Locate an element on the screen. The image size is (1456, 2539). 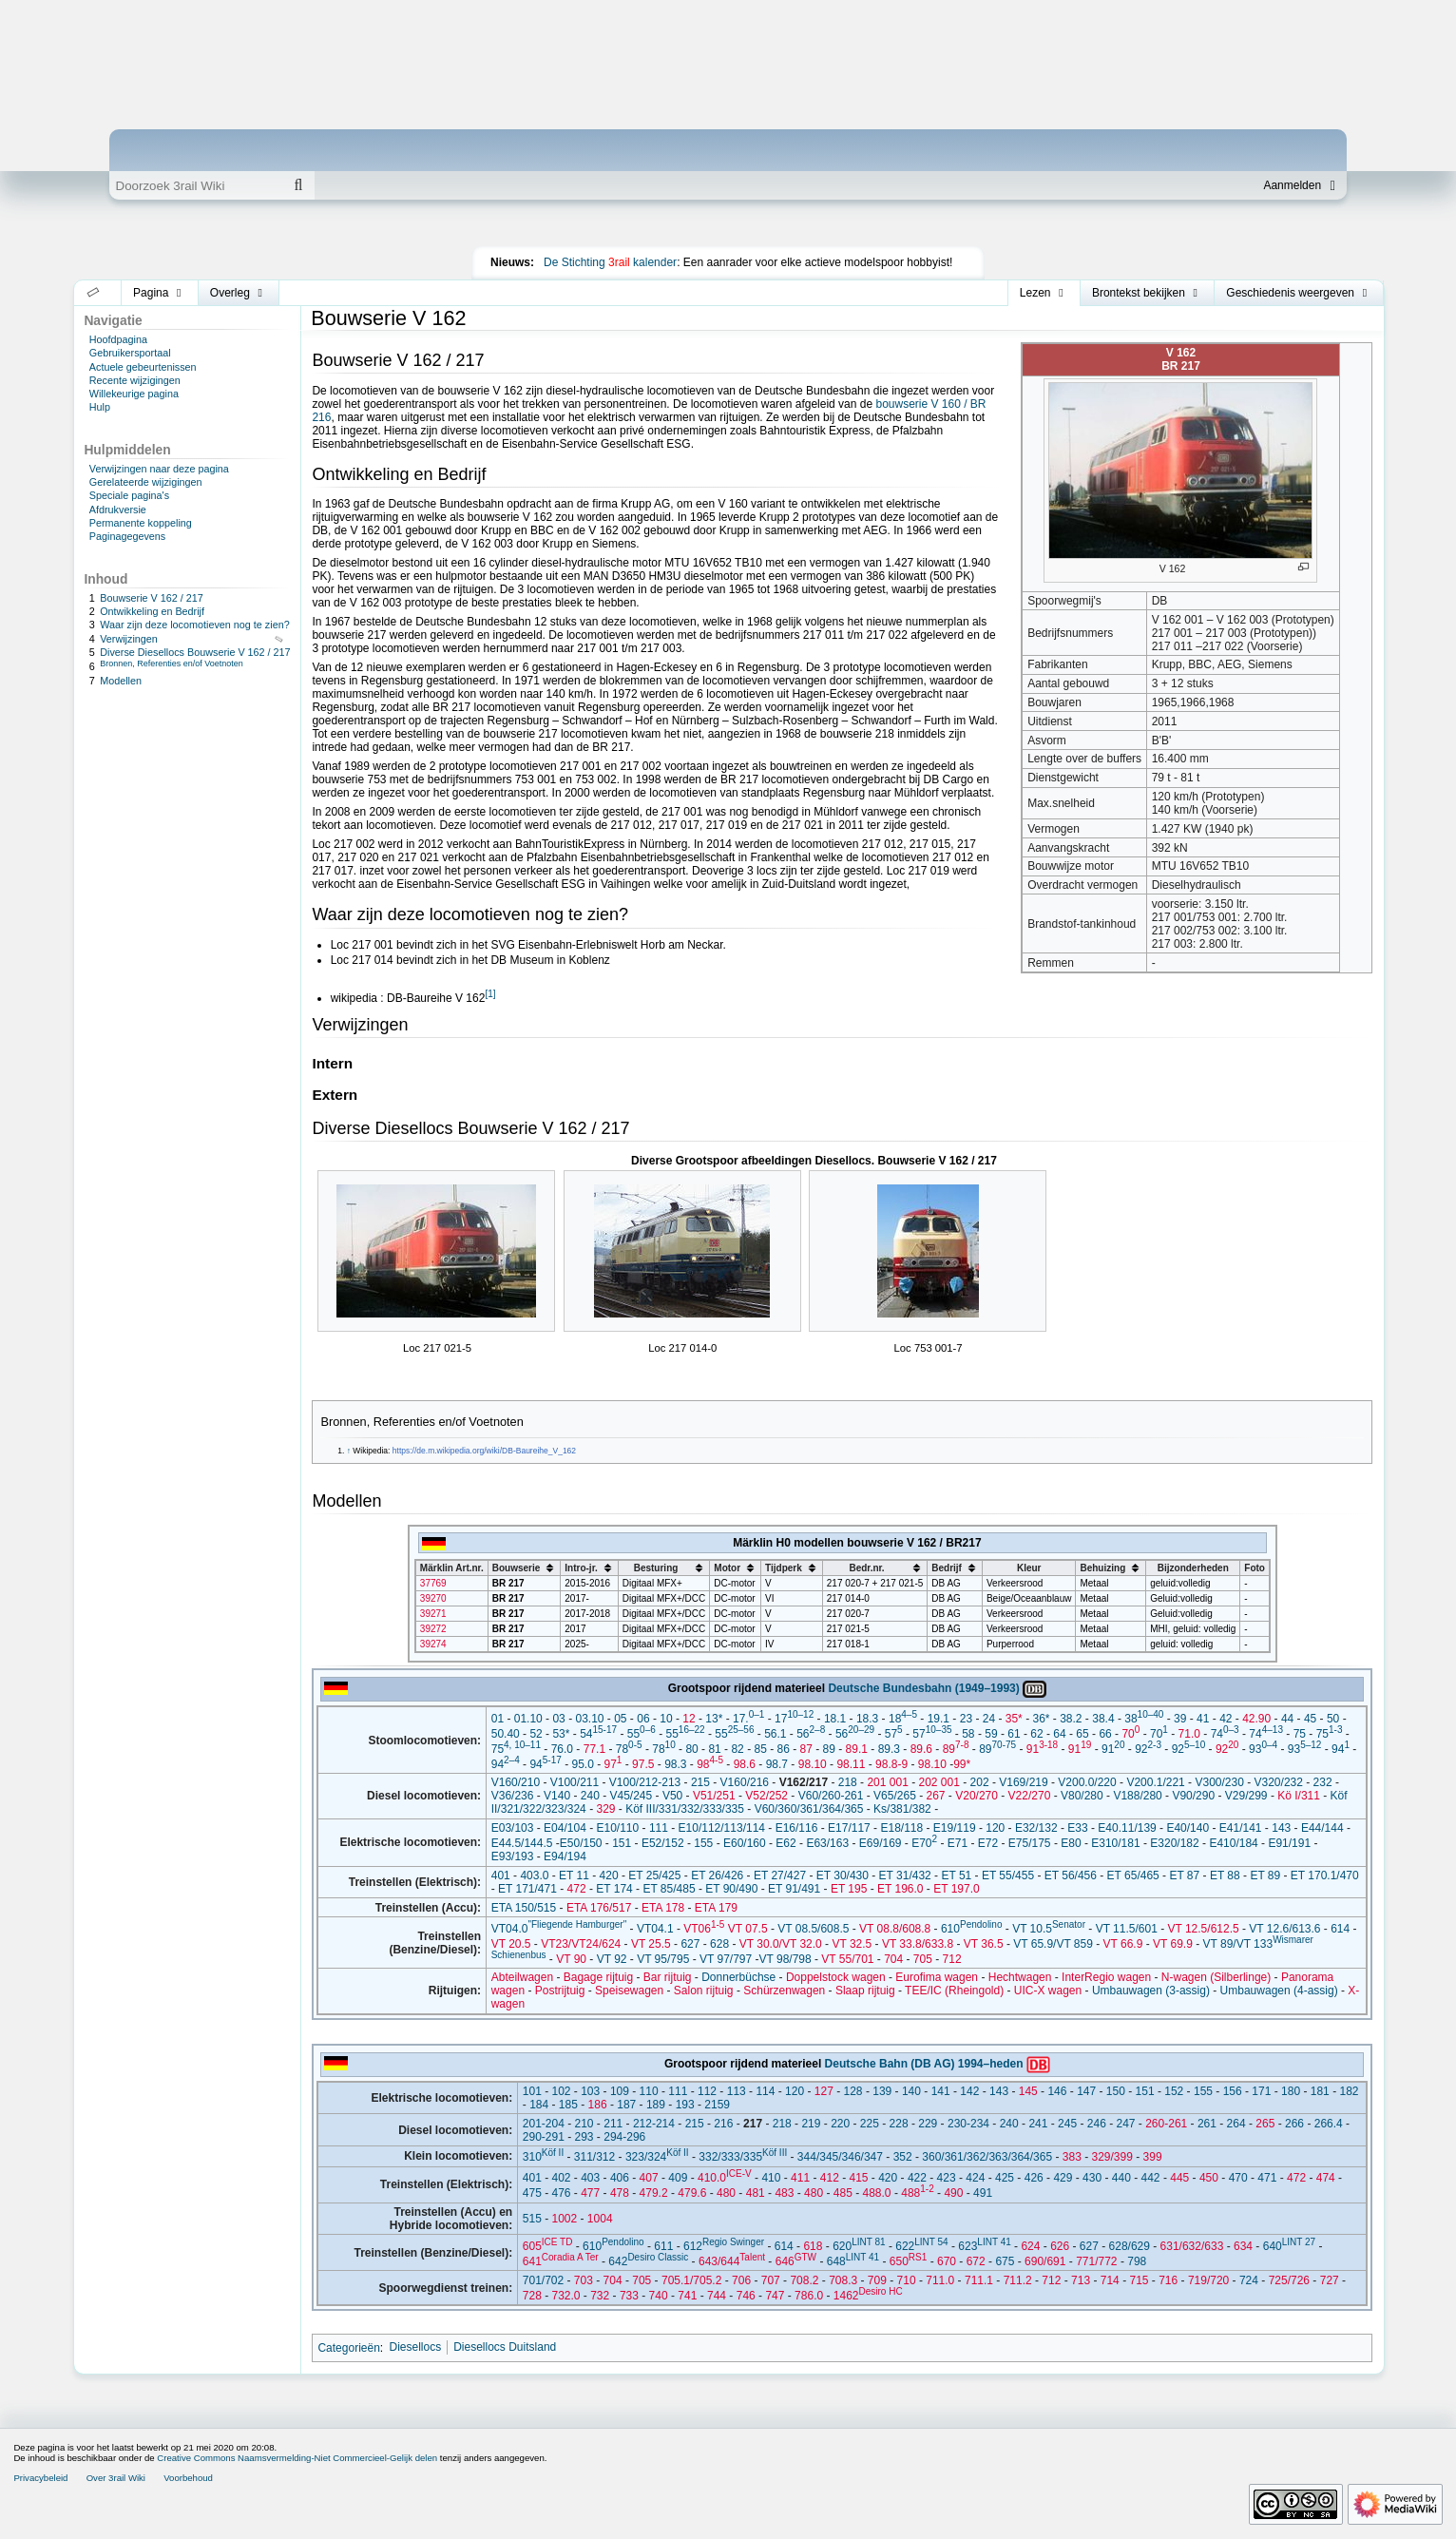
18.1 is located at coordinates (835, 1718).